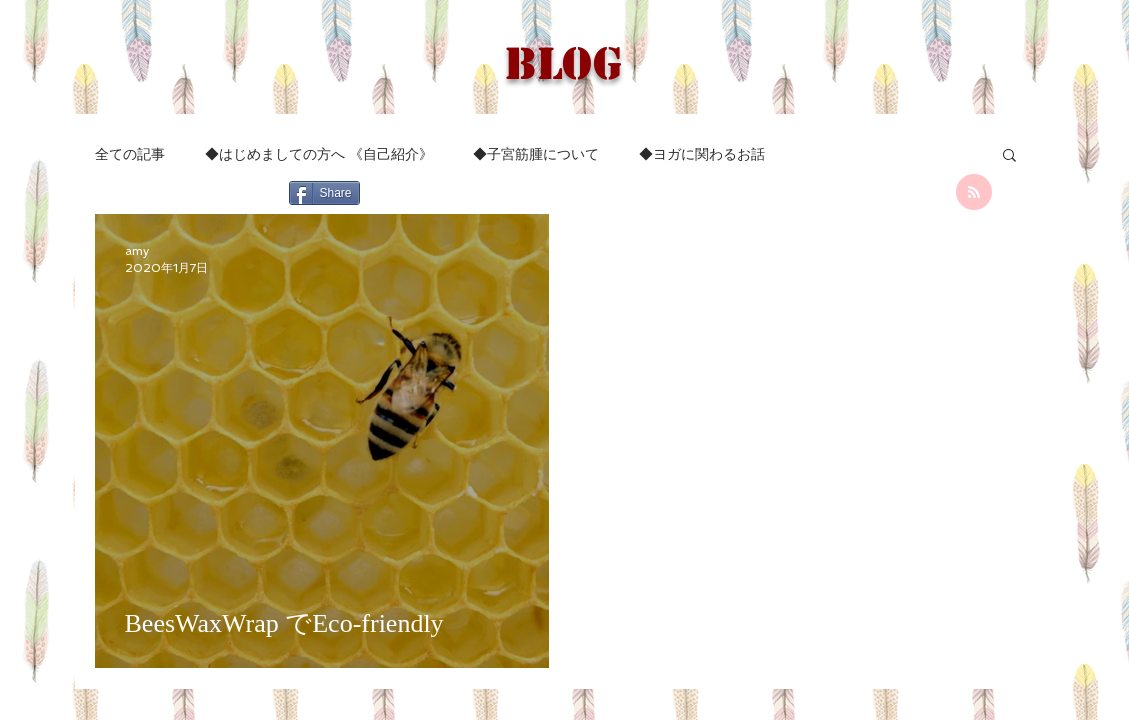 This screenshot has height=720, width=1129. What do you see at coordinates (130, 154) in the screenshot?
I see `全ての記事` at bounding box center [130, 154].